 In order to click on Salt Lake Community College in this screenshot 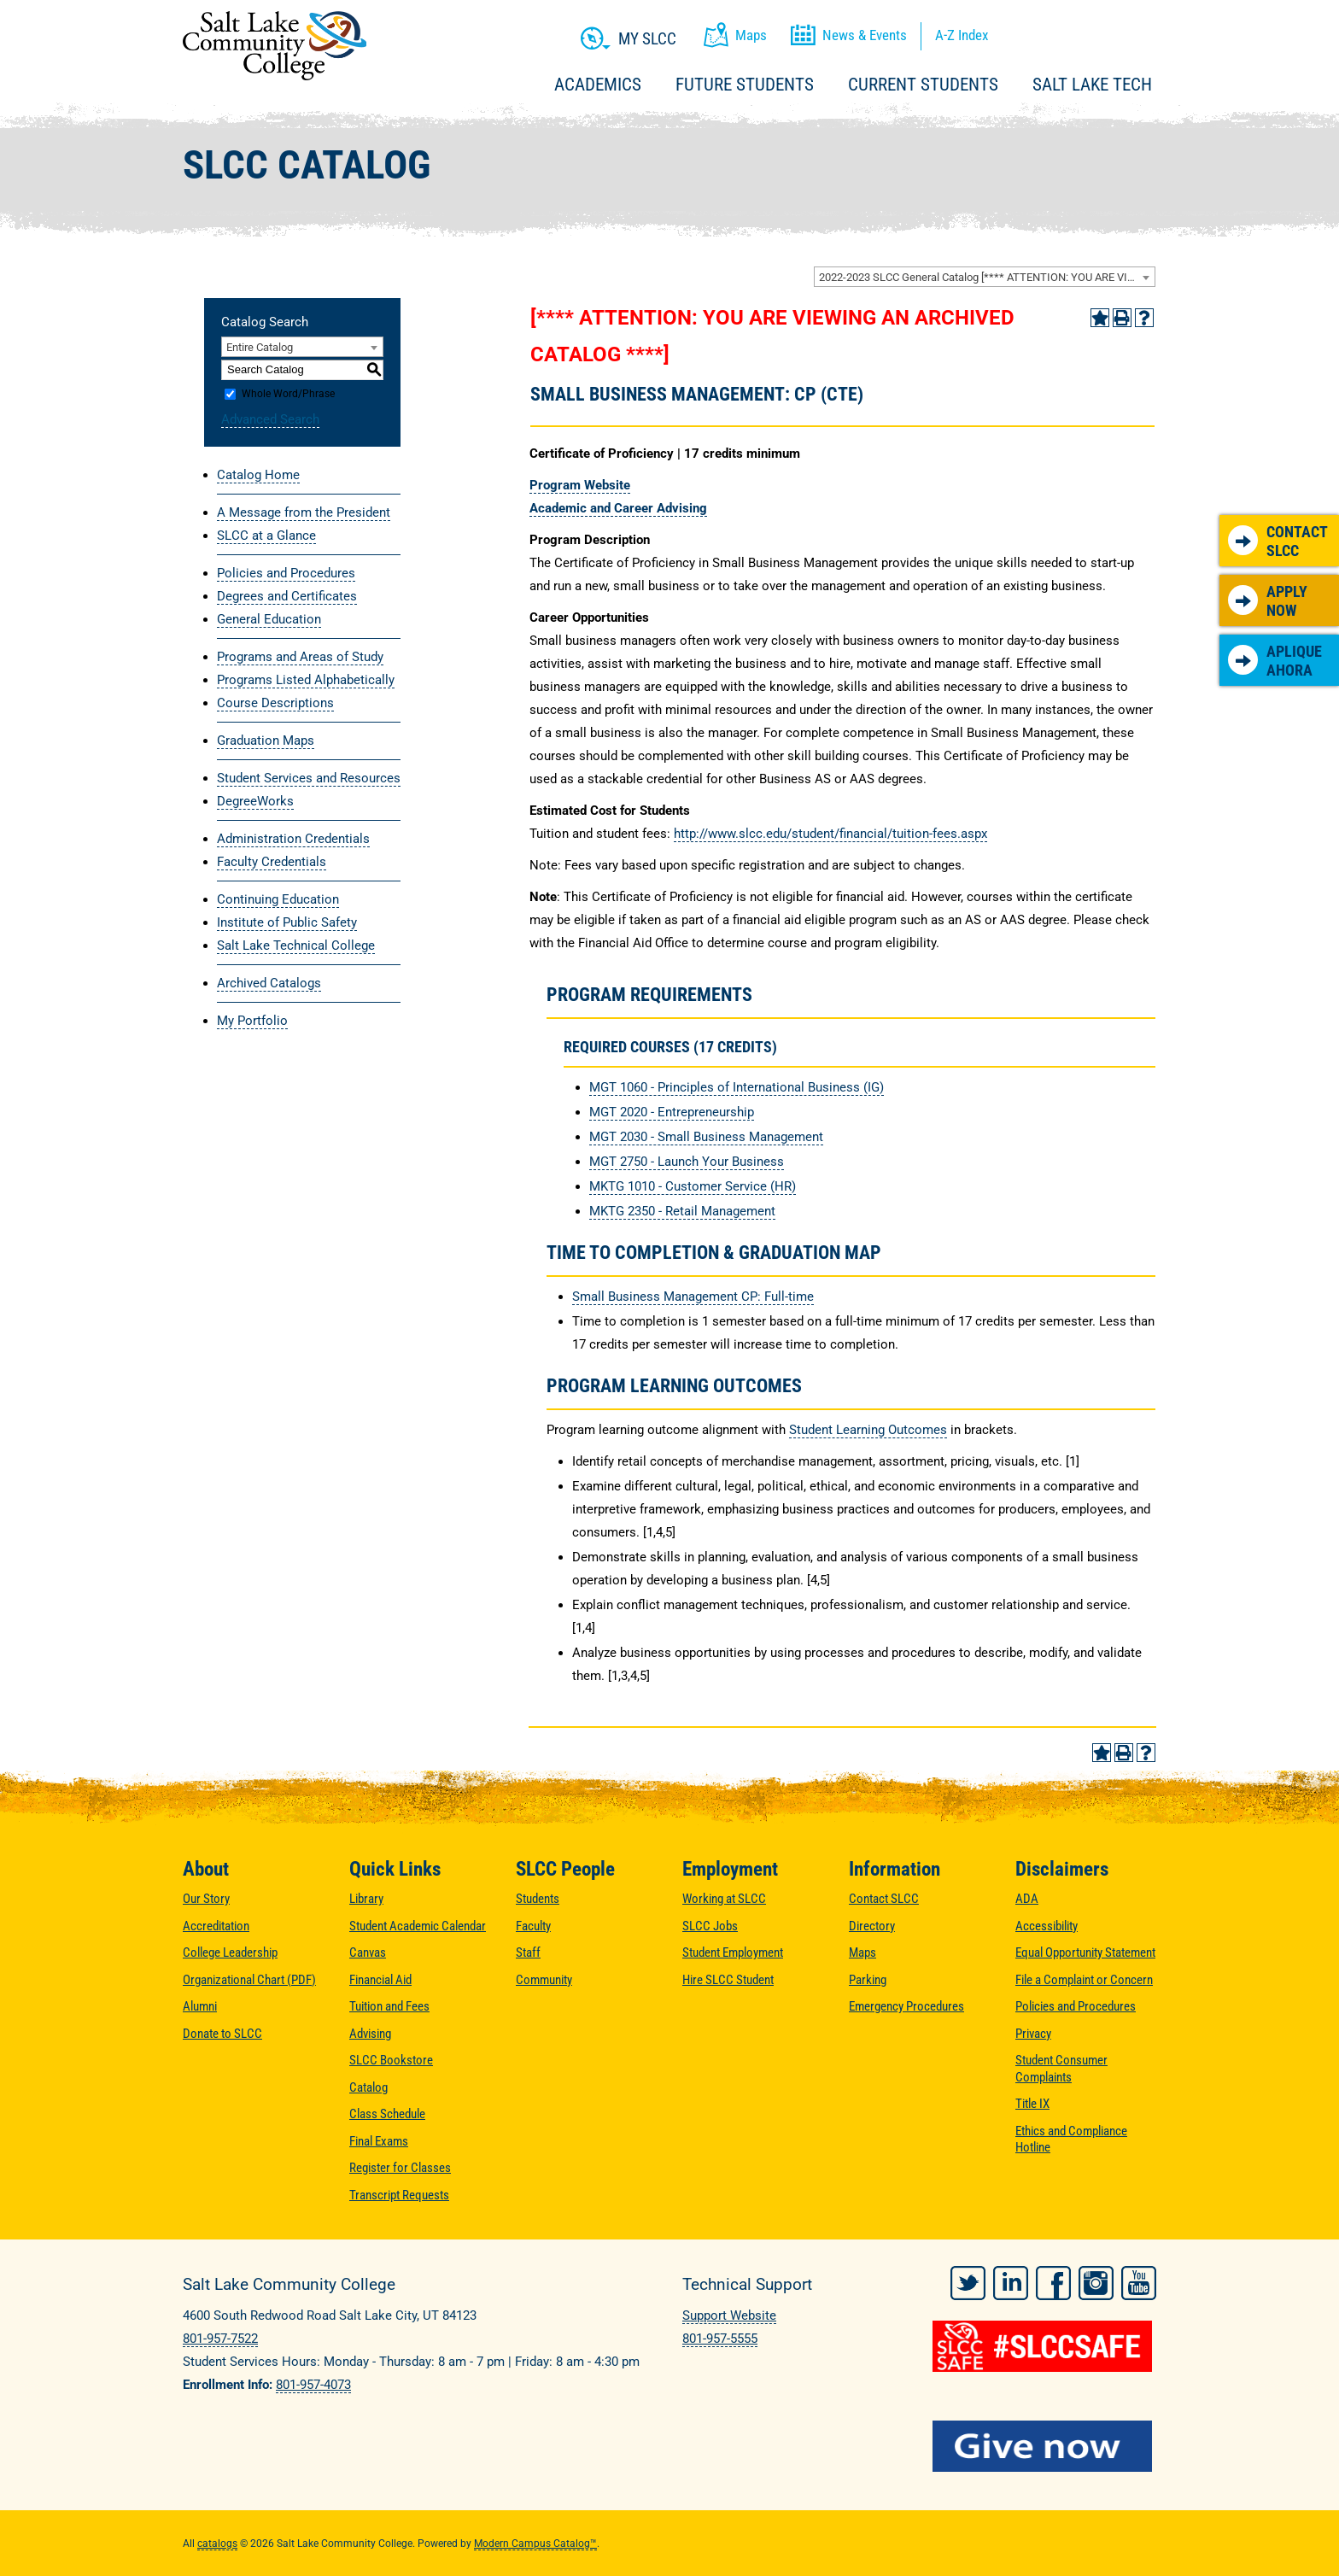, I will do `click(274, 45)`.